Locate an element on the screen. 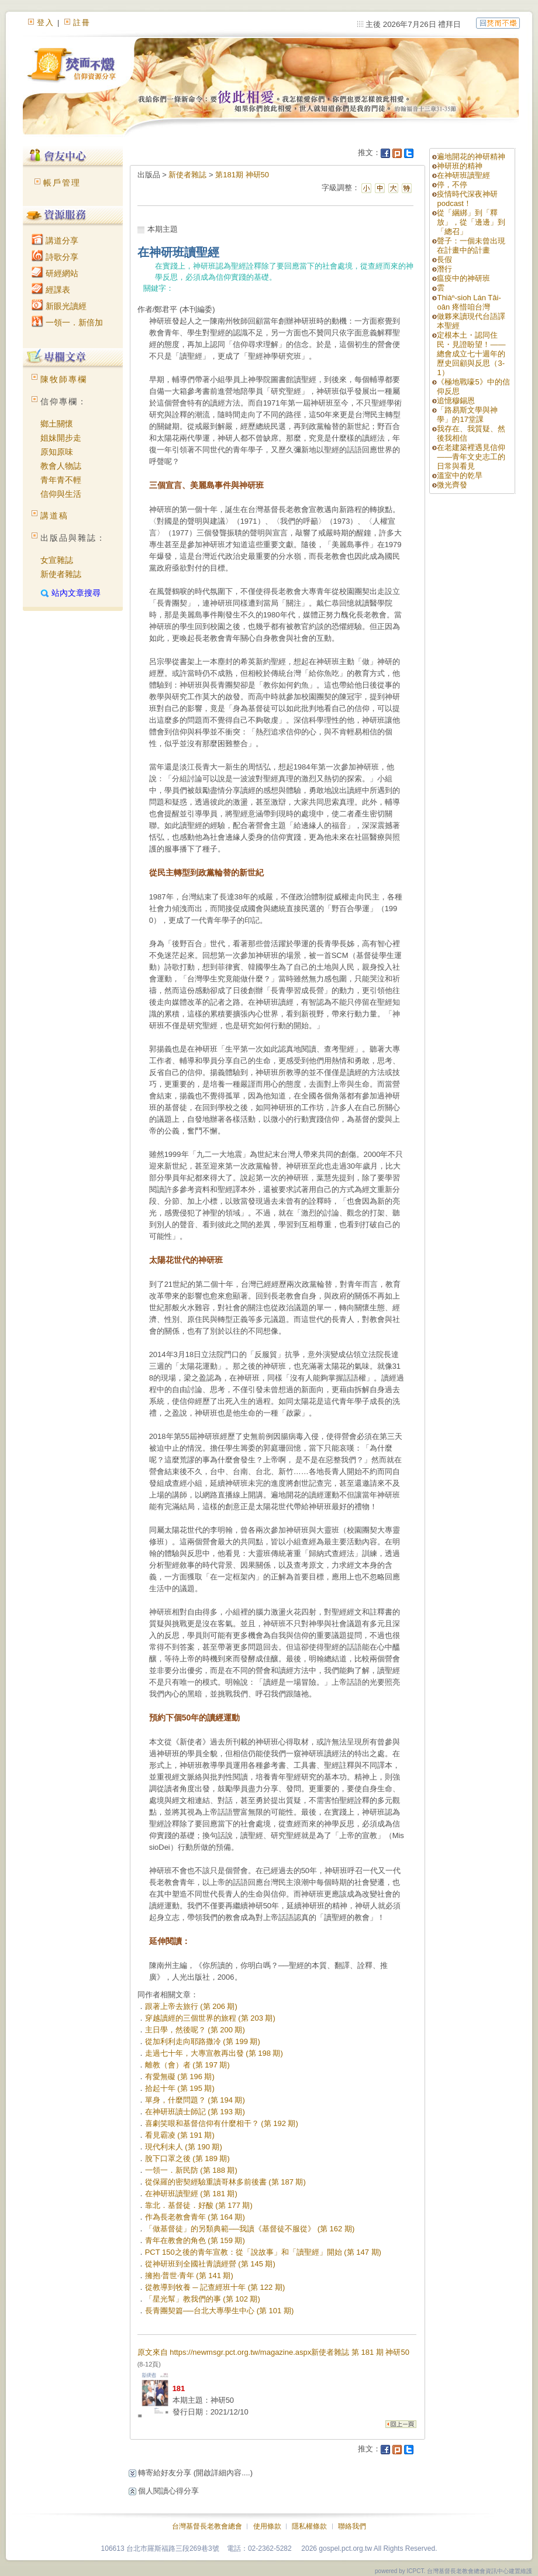 The height and width of the screenshot is (2576, 538). 喜劇笑哏和基督信仰有什麼相干？ (第 192 期) is located at coordinates (221, 2123).